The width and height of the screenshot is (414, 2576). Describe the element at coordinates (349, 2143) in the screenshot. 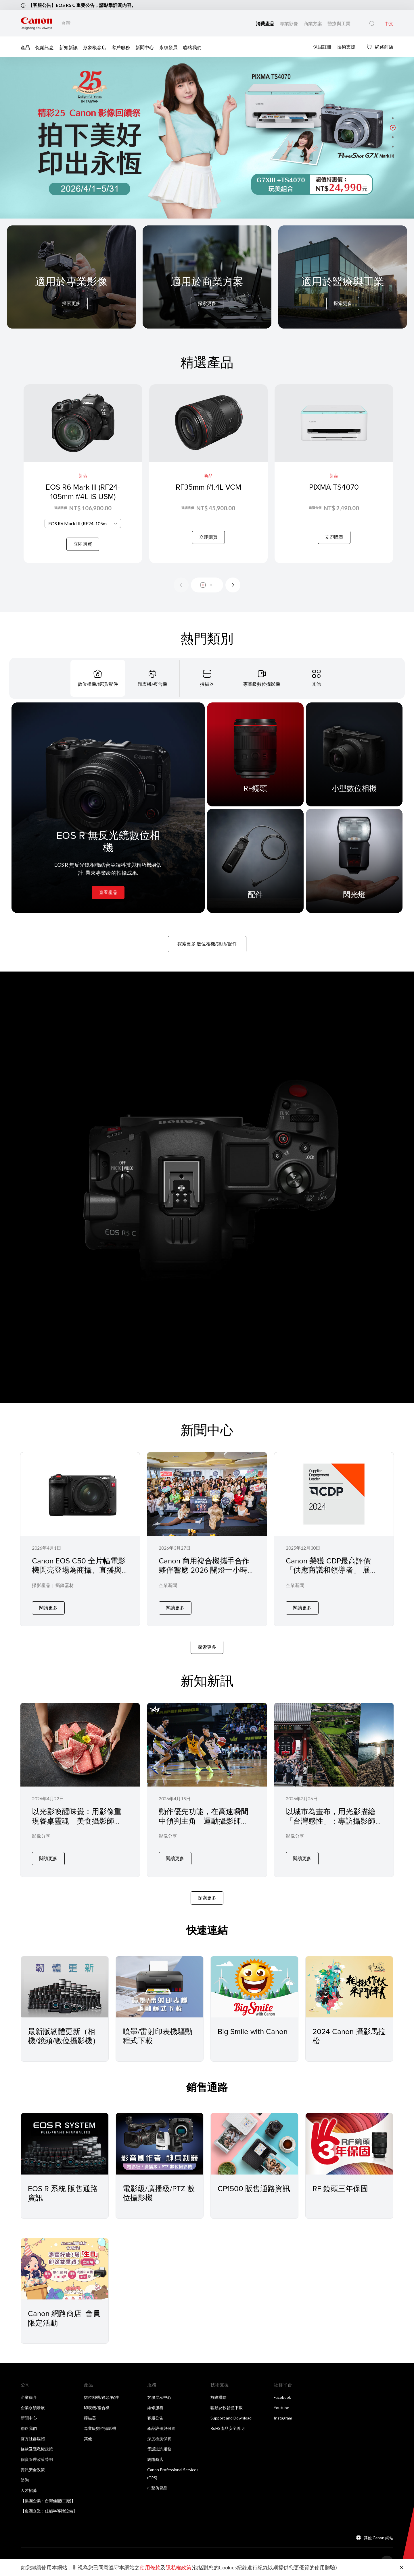

I see `[RF 鏡頭三年保固]` at that location.